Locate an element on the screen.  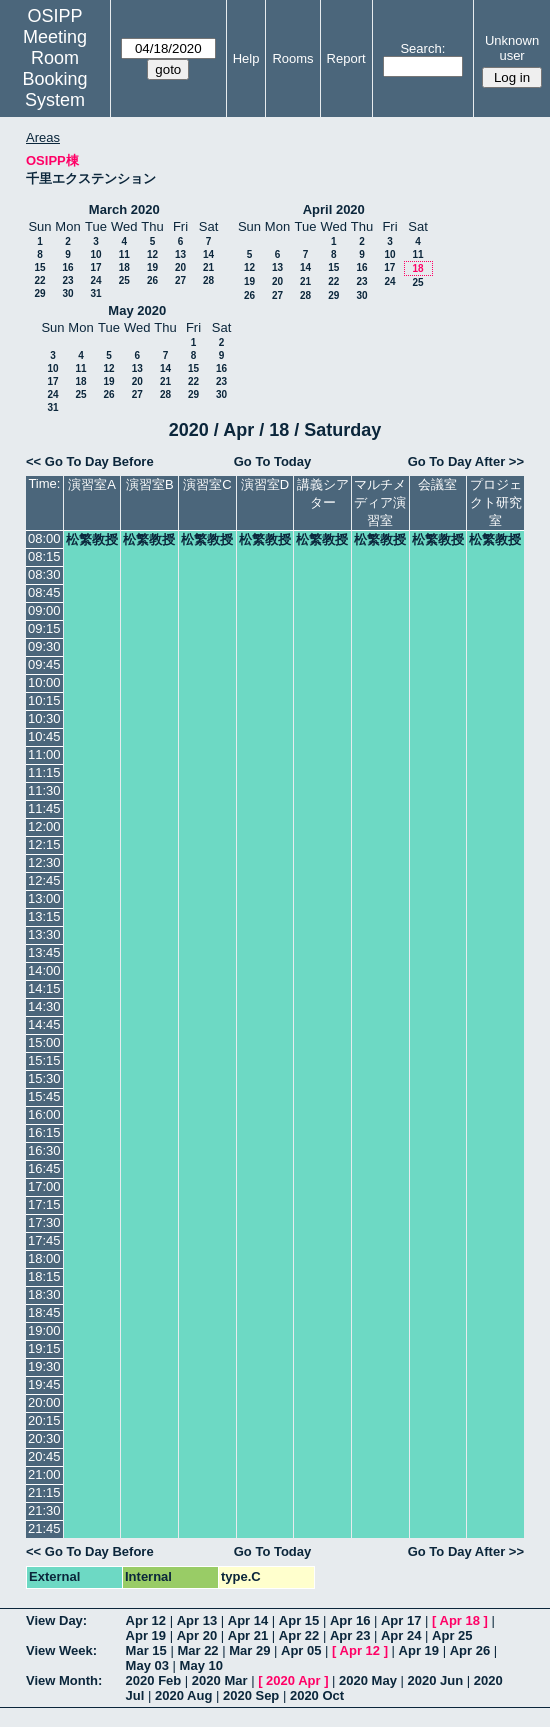
Apr 18 is located at coordinates (460, 1620).